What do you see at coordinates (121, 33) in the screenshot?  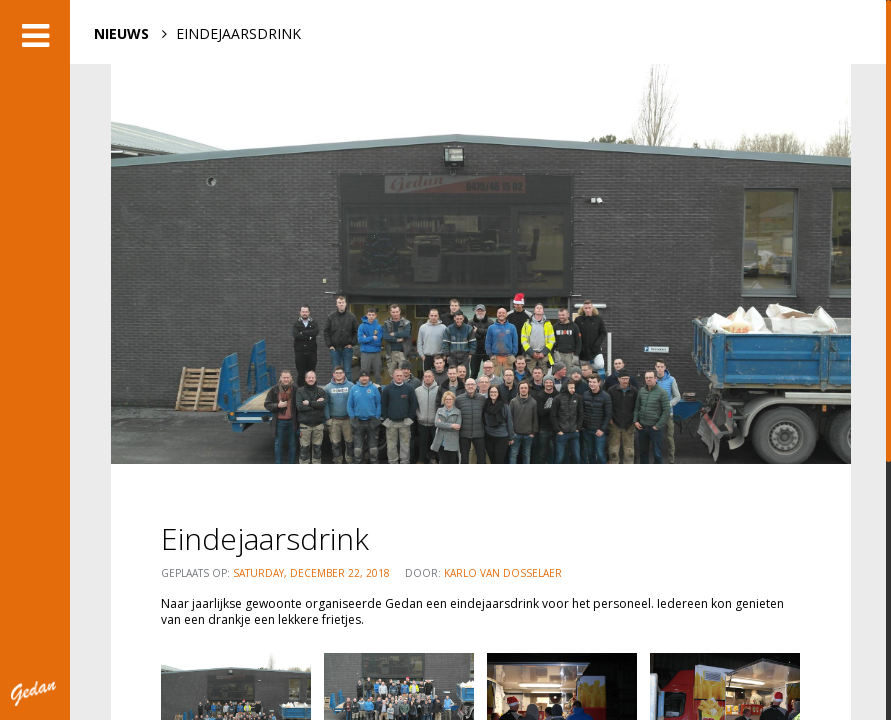 I see `NIEUWS` at bounding box center [121, 33].